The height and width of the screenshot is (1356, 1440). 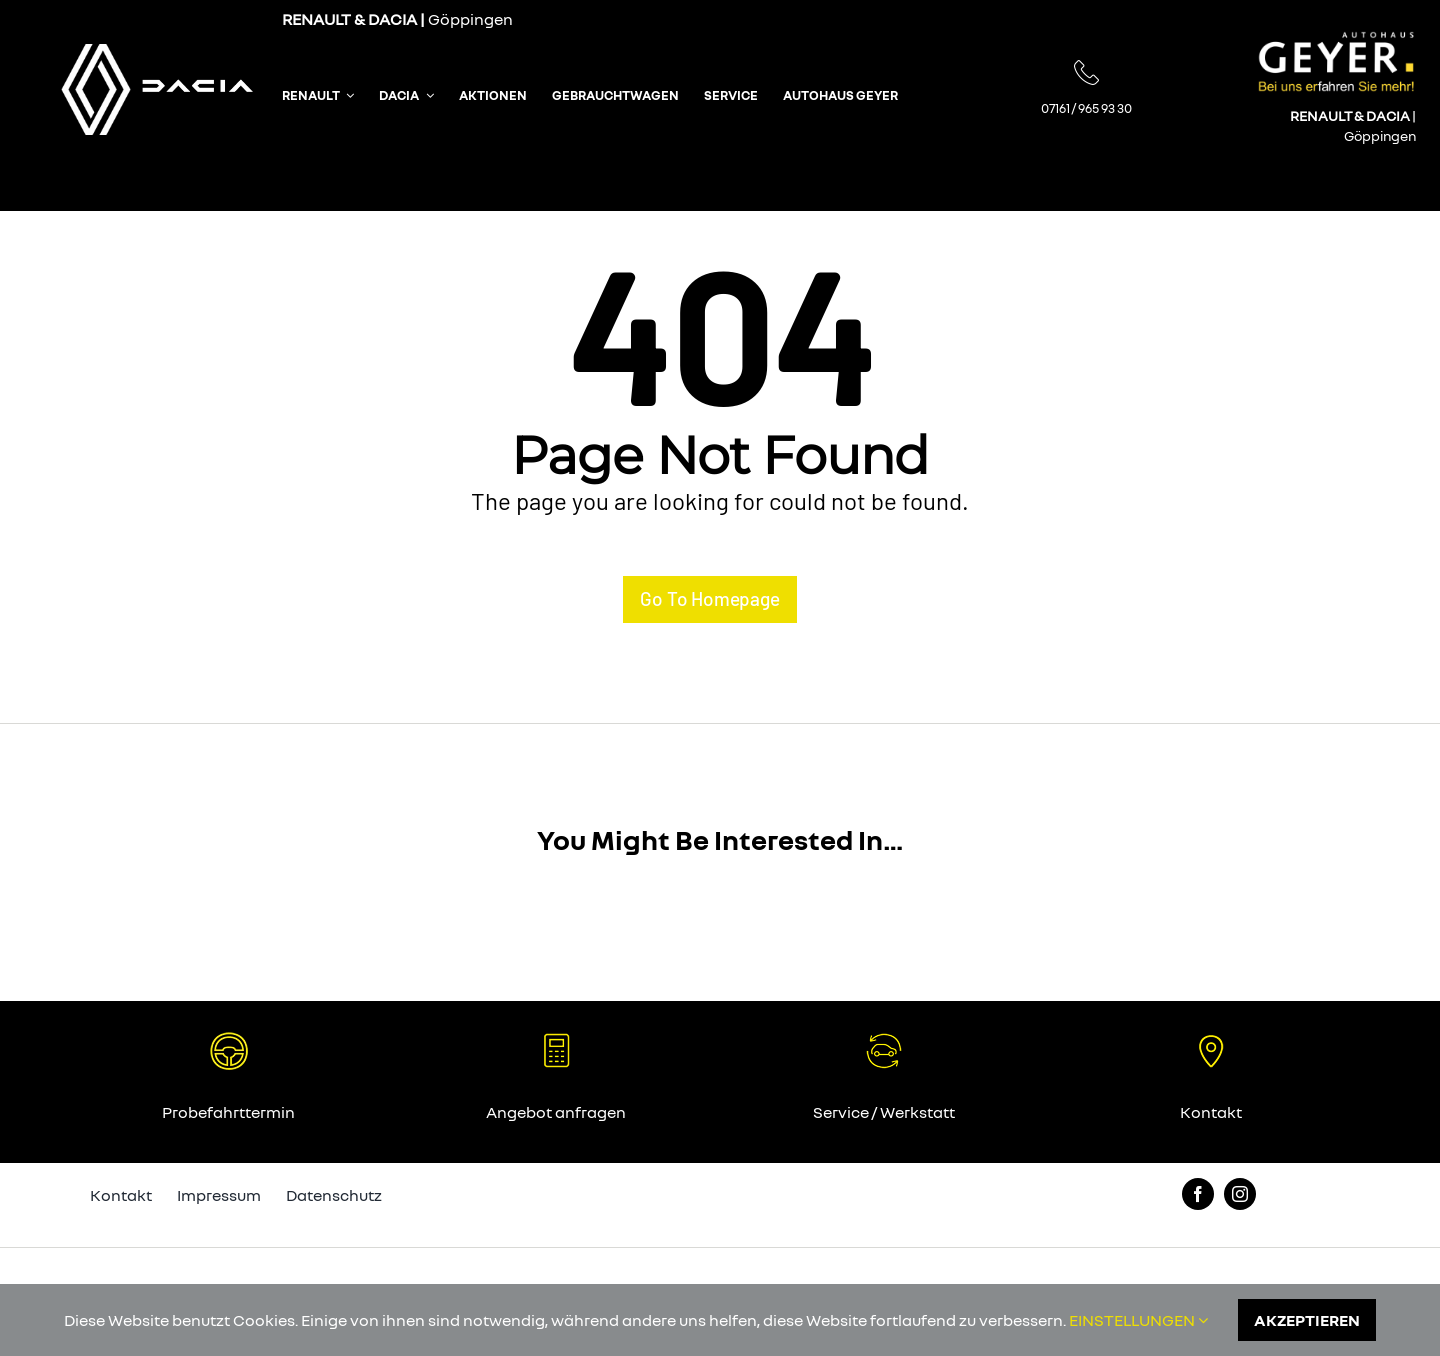 What do you see at coordinates (1240, 1194) in the screenshot?
I see `[instagram]` at bounding box center [1240, 1194].